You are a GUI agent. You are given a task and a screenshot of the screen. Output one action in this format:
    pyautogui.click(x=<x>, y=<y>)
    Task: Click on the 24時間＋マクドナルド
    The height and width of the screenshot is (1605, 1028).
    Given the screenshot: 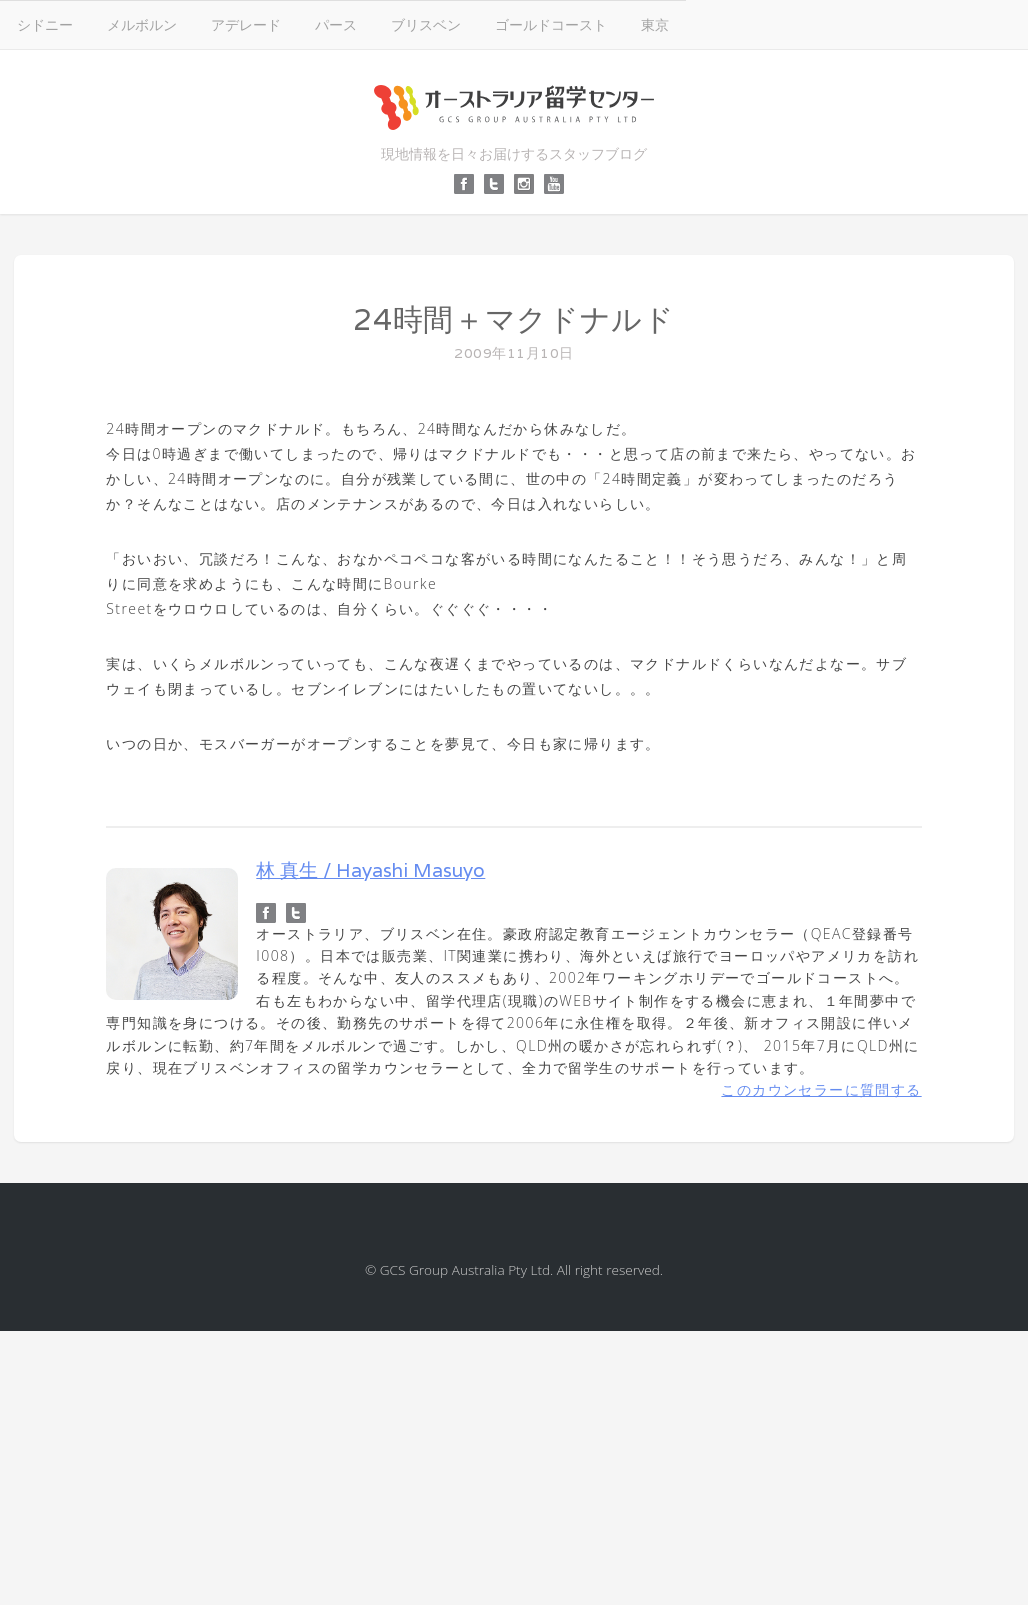 What is the action you would take?
    pyautogui.click(x=514, y=319)
    